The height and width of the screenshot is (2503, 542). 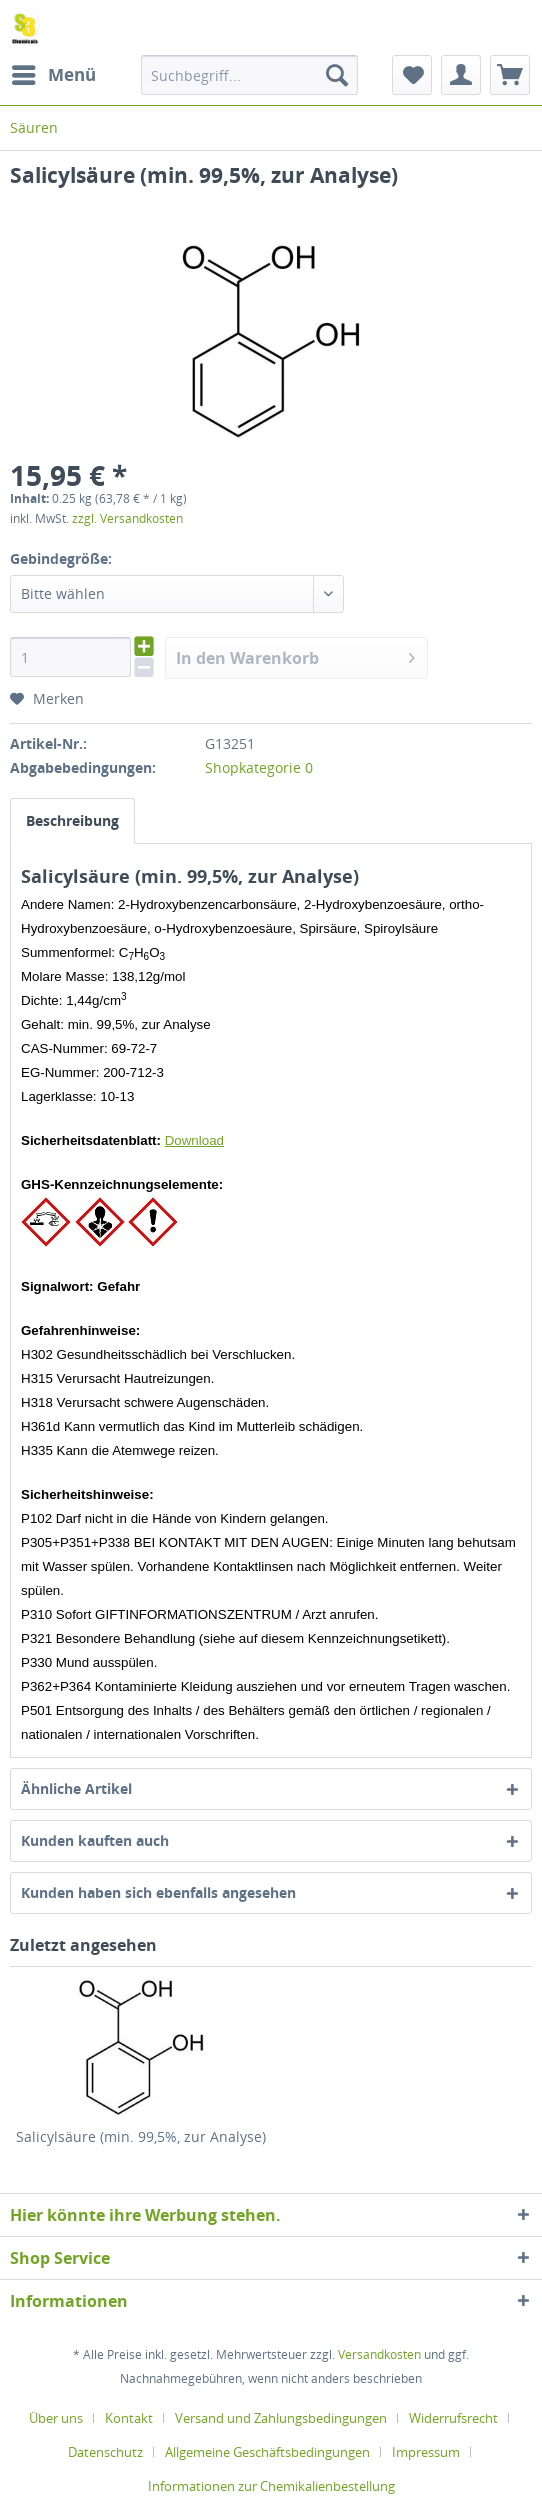 What do you see at coordinates (76, 1788) in the screenshot?
I see `Ähnliche Artikel` at bounding box center [76, 1788].